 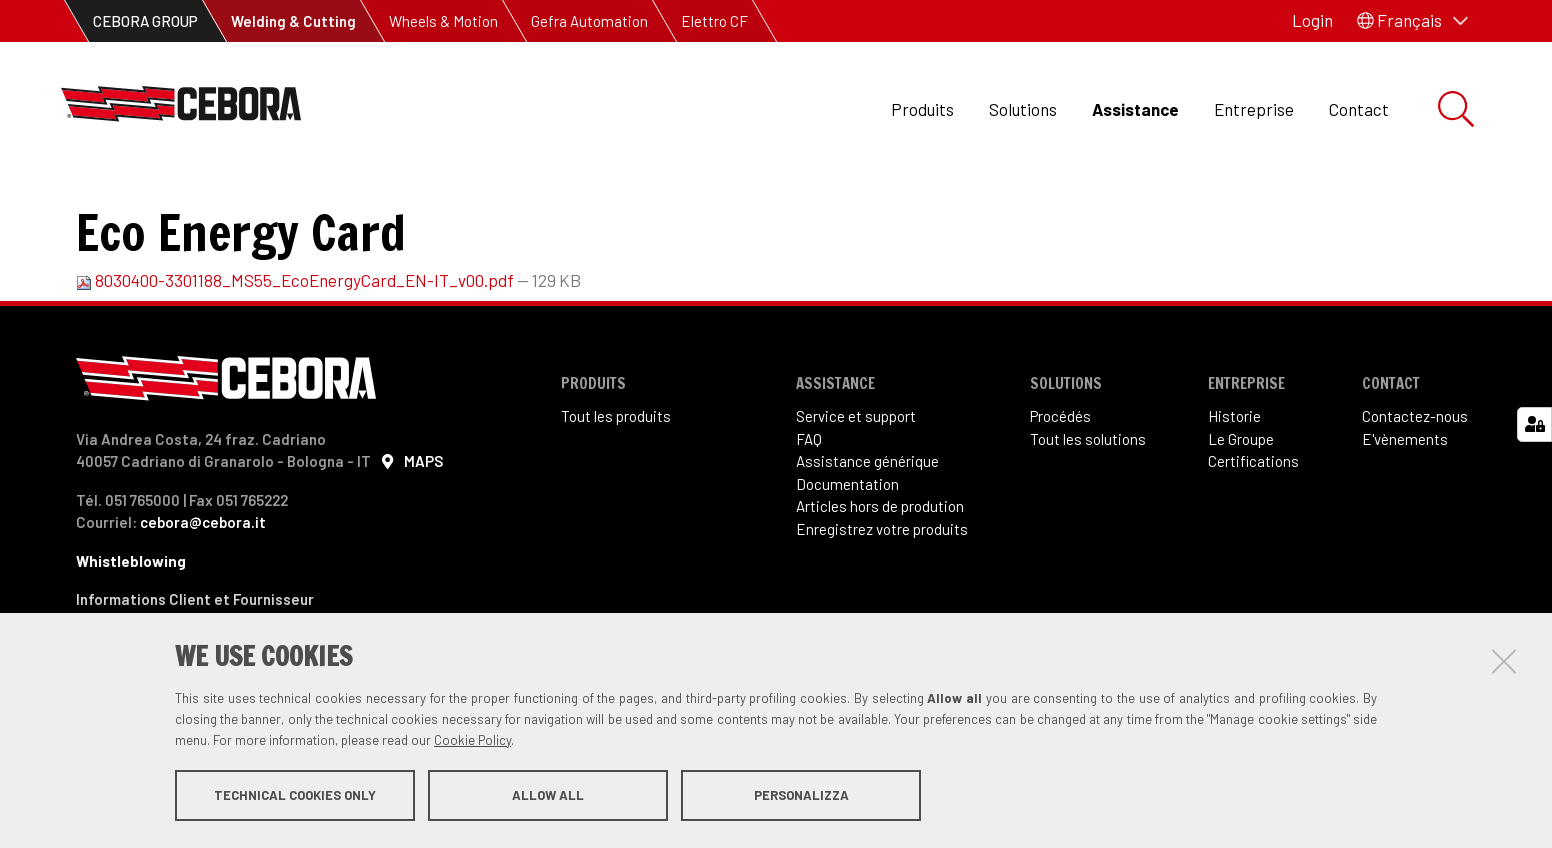 I want to click on Allow all [button], so click(x=548, y=796).